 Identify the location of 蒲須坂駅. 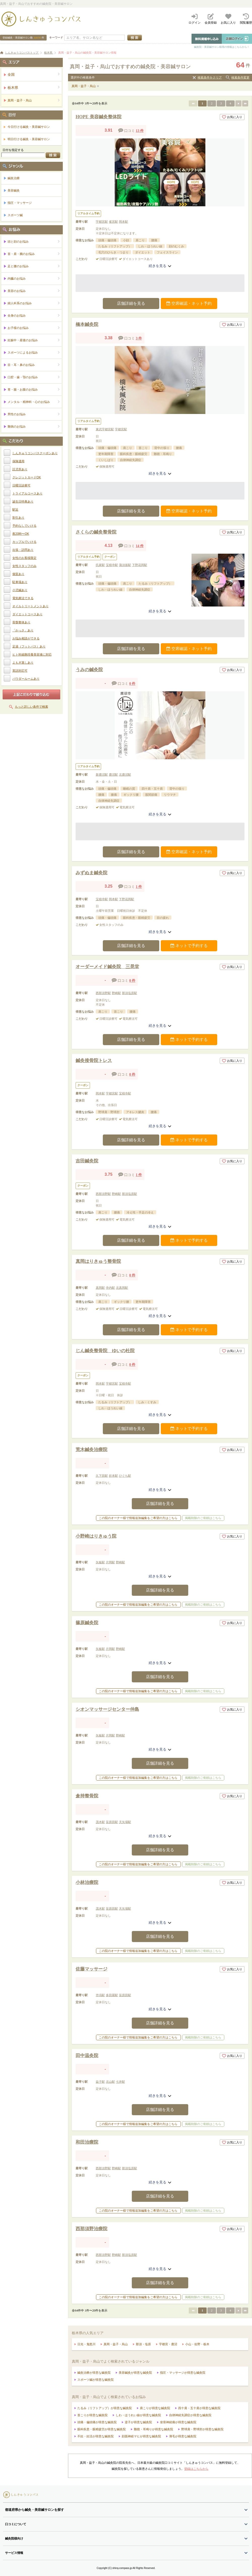
(125, 565).